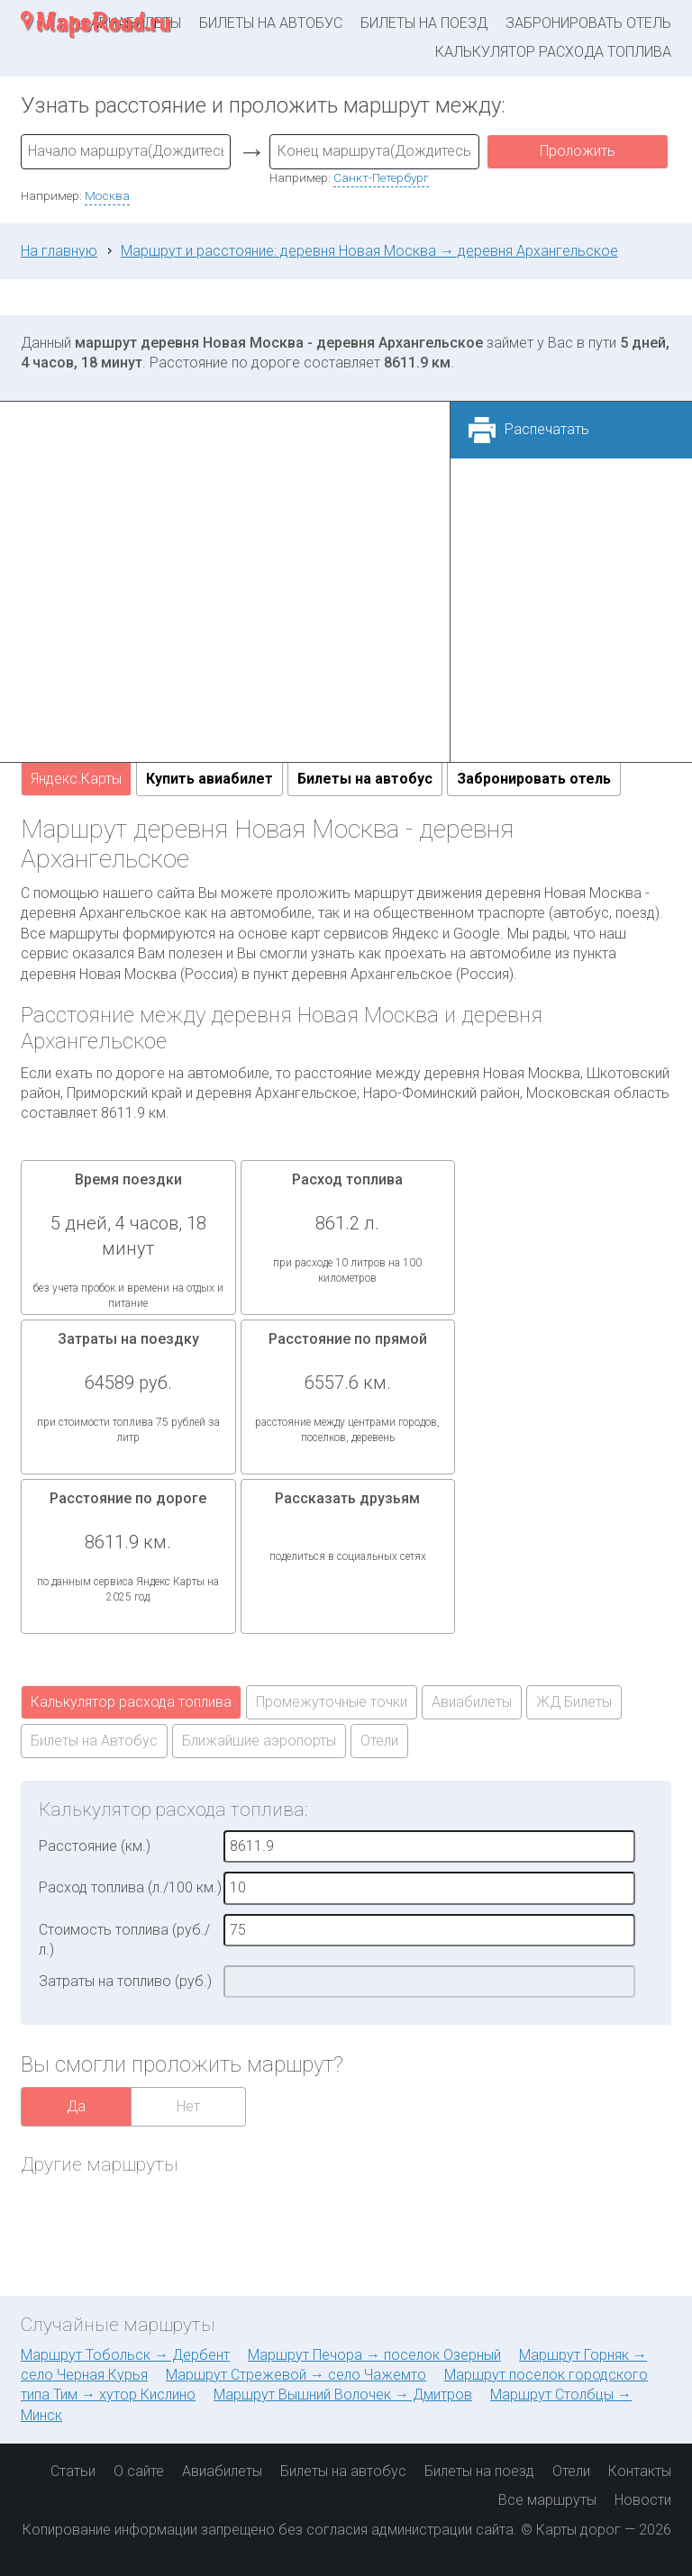 This screenshot has height=2576, width=692. Describe the element at coordinates (577, 150) in the screenshot. I see `Проложить` at that location.